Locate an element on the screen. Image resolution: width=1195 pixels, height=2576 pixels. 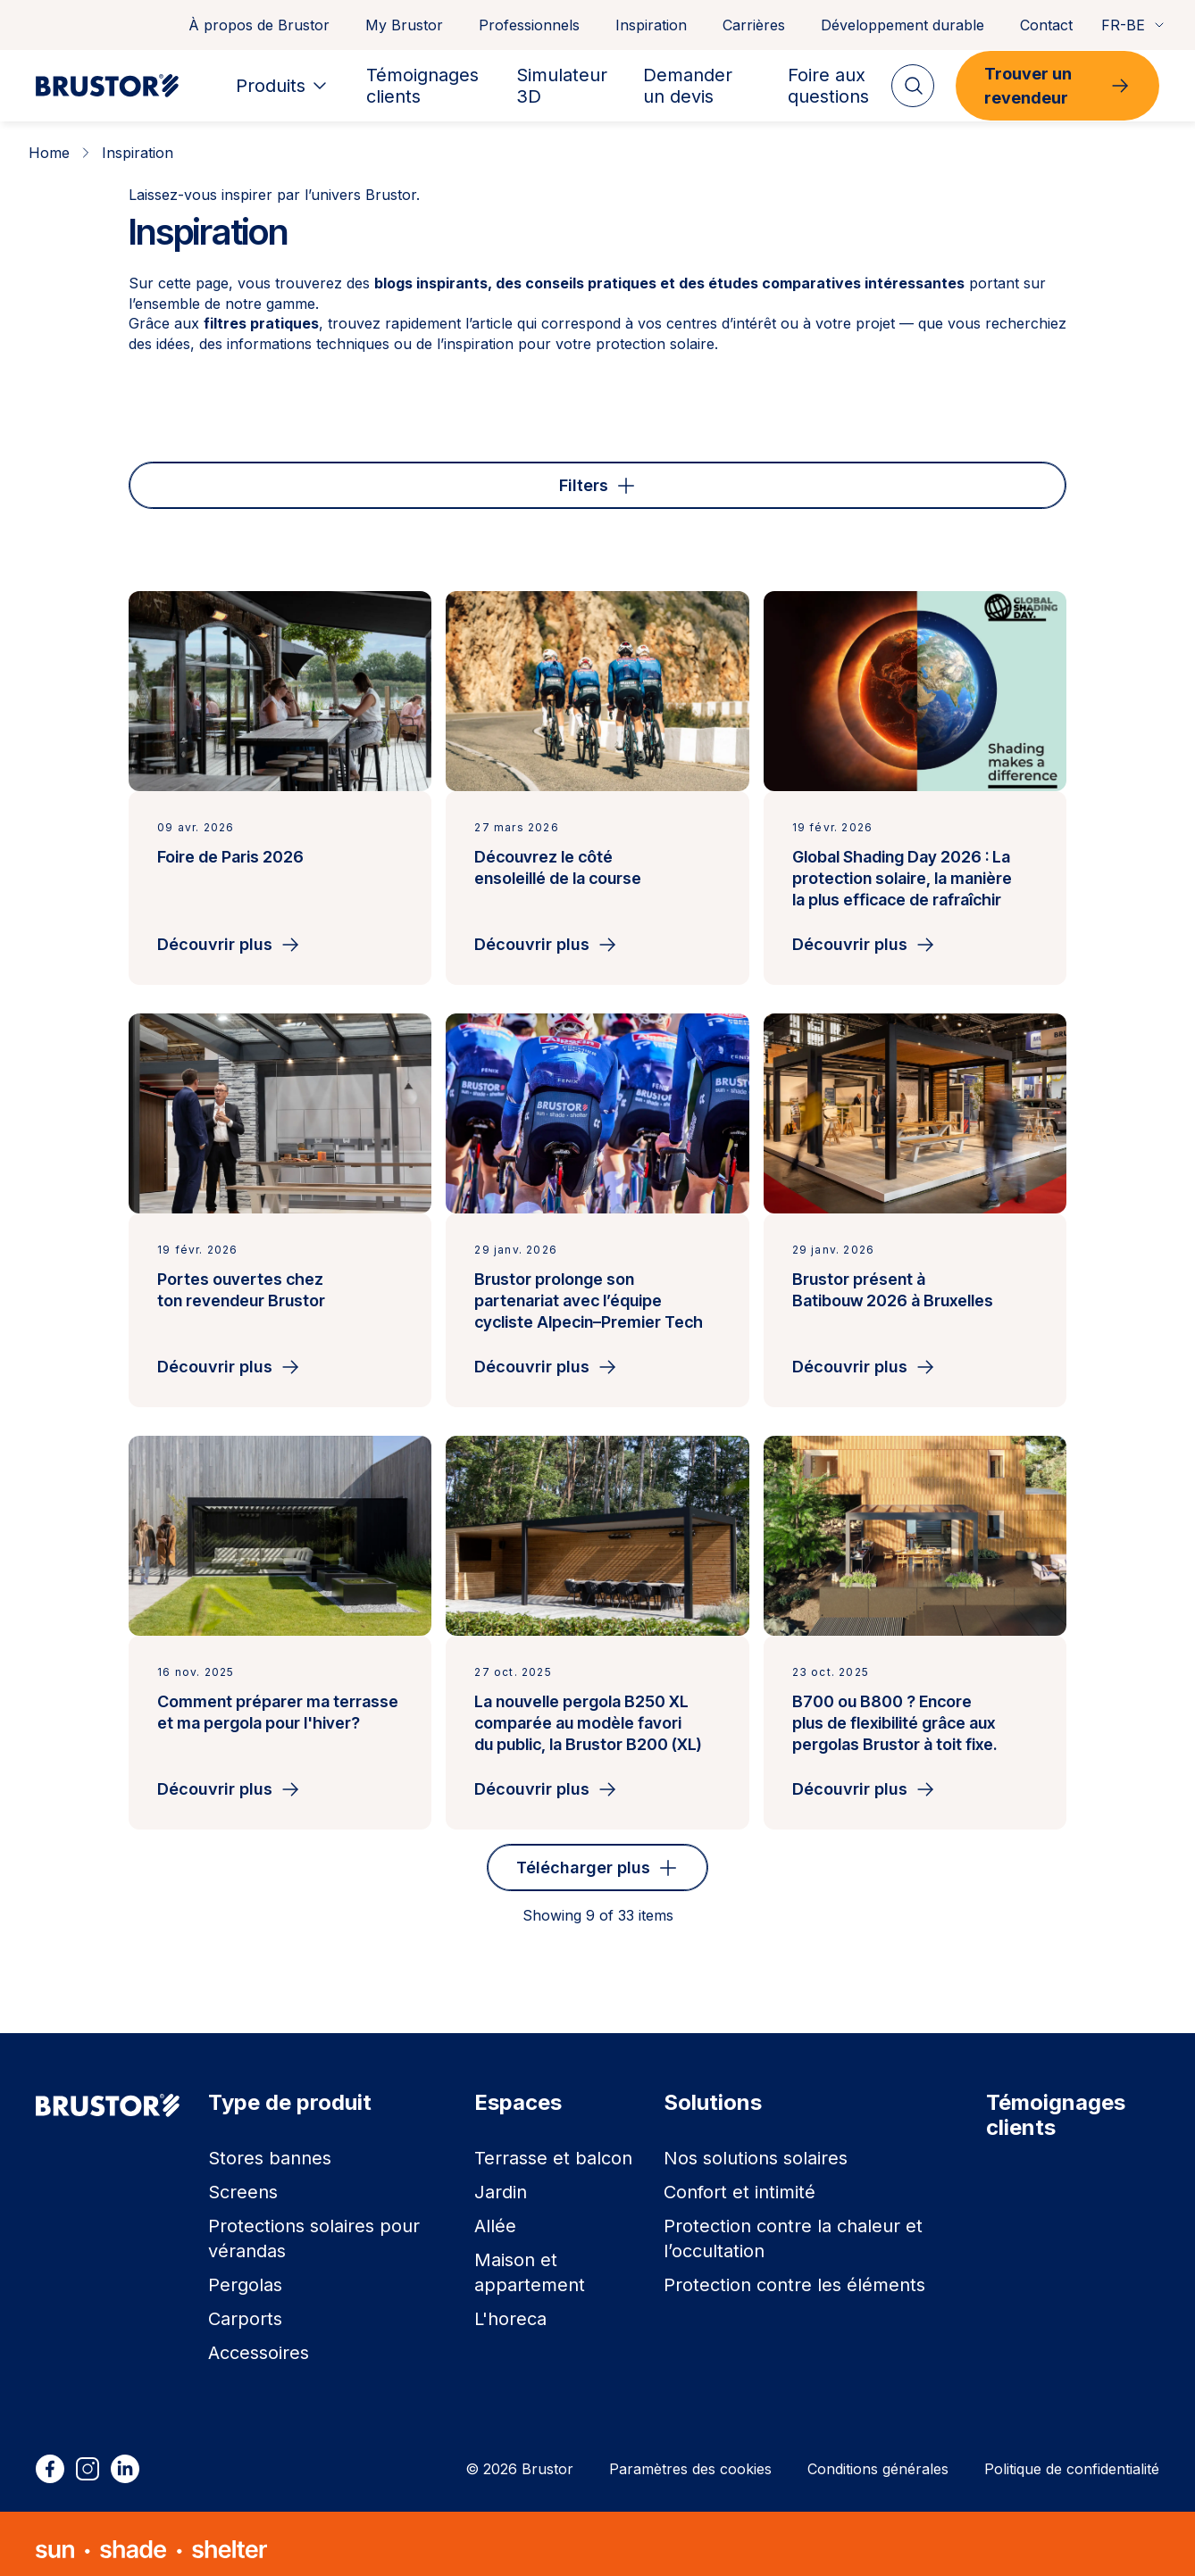
Conditions générales is located at coordinates (877, 2458).